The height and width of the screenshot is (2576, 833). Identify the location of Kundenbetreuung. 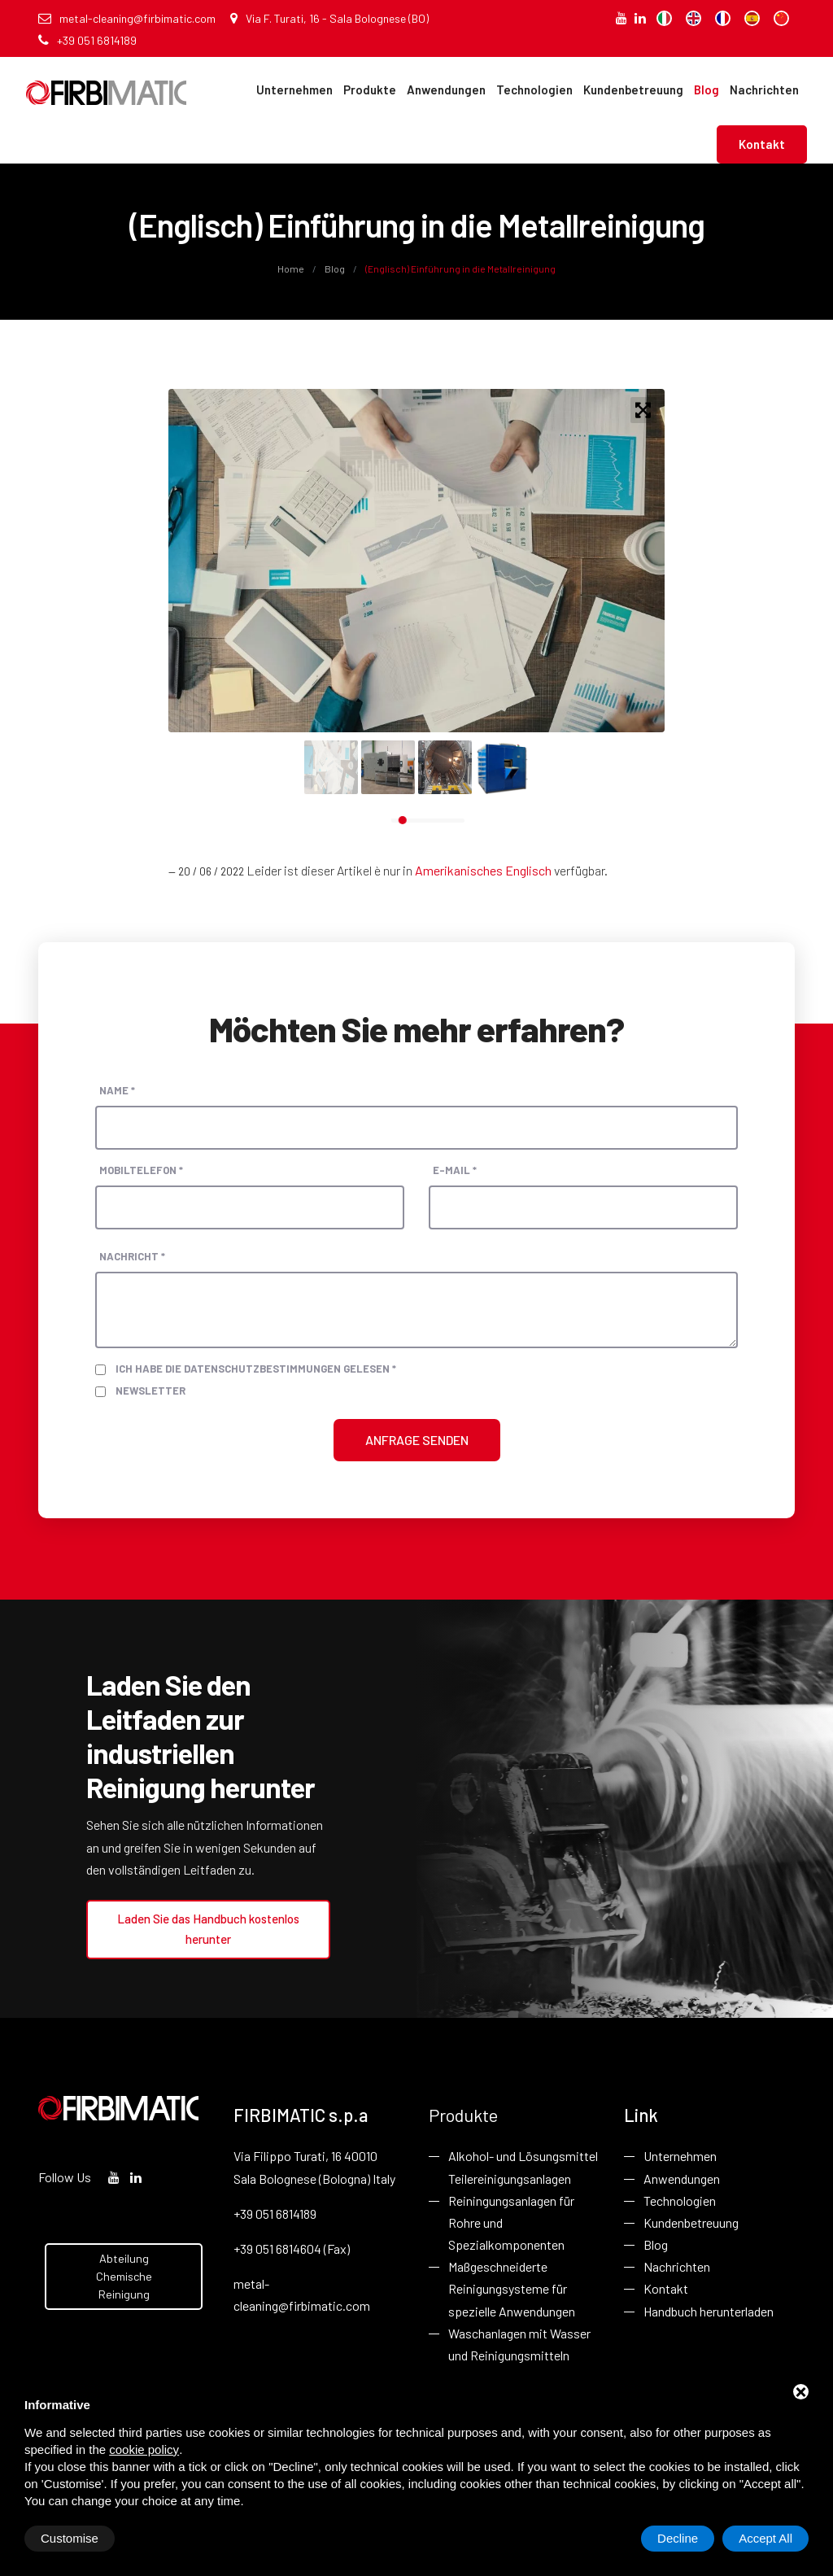
(633, 89).